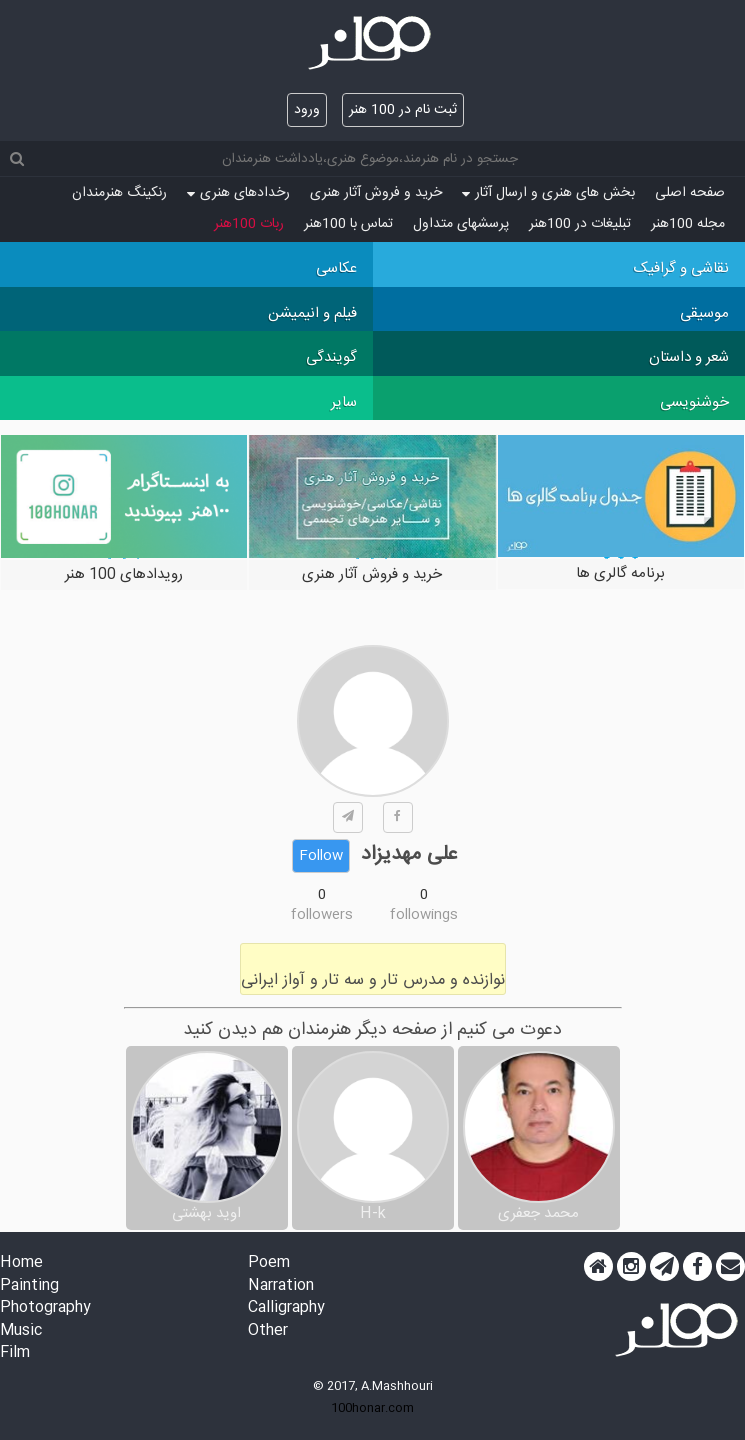 The height and width of the screenshot is (1440, 745). What do you see at coordinates (322, 915) in the screenshot?
I see `followers` at bounding box center [322, 915].